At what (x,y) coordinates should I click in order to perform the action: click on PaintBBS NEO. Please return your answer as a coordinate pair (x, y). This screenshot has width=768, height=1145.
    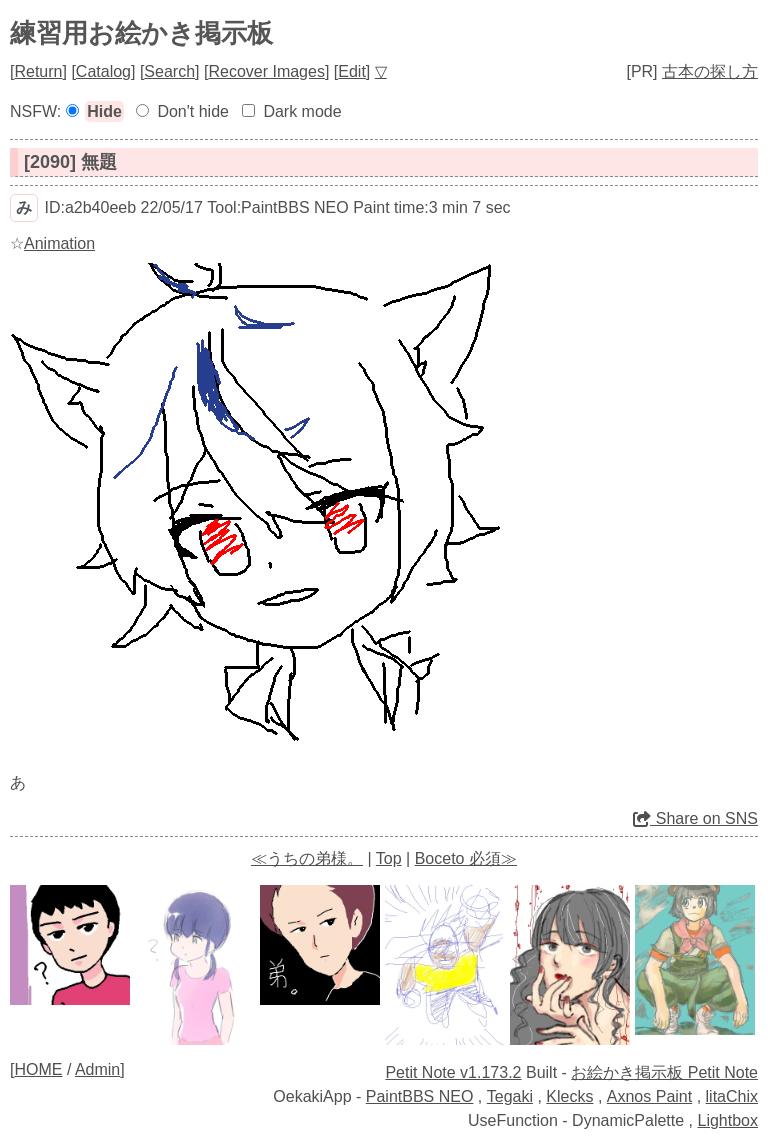
    Looking at the image, I should click on (420, 1096).